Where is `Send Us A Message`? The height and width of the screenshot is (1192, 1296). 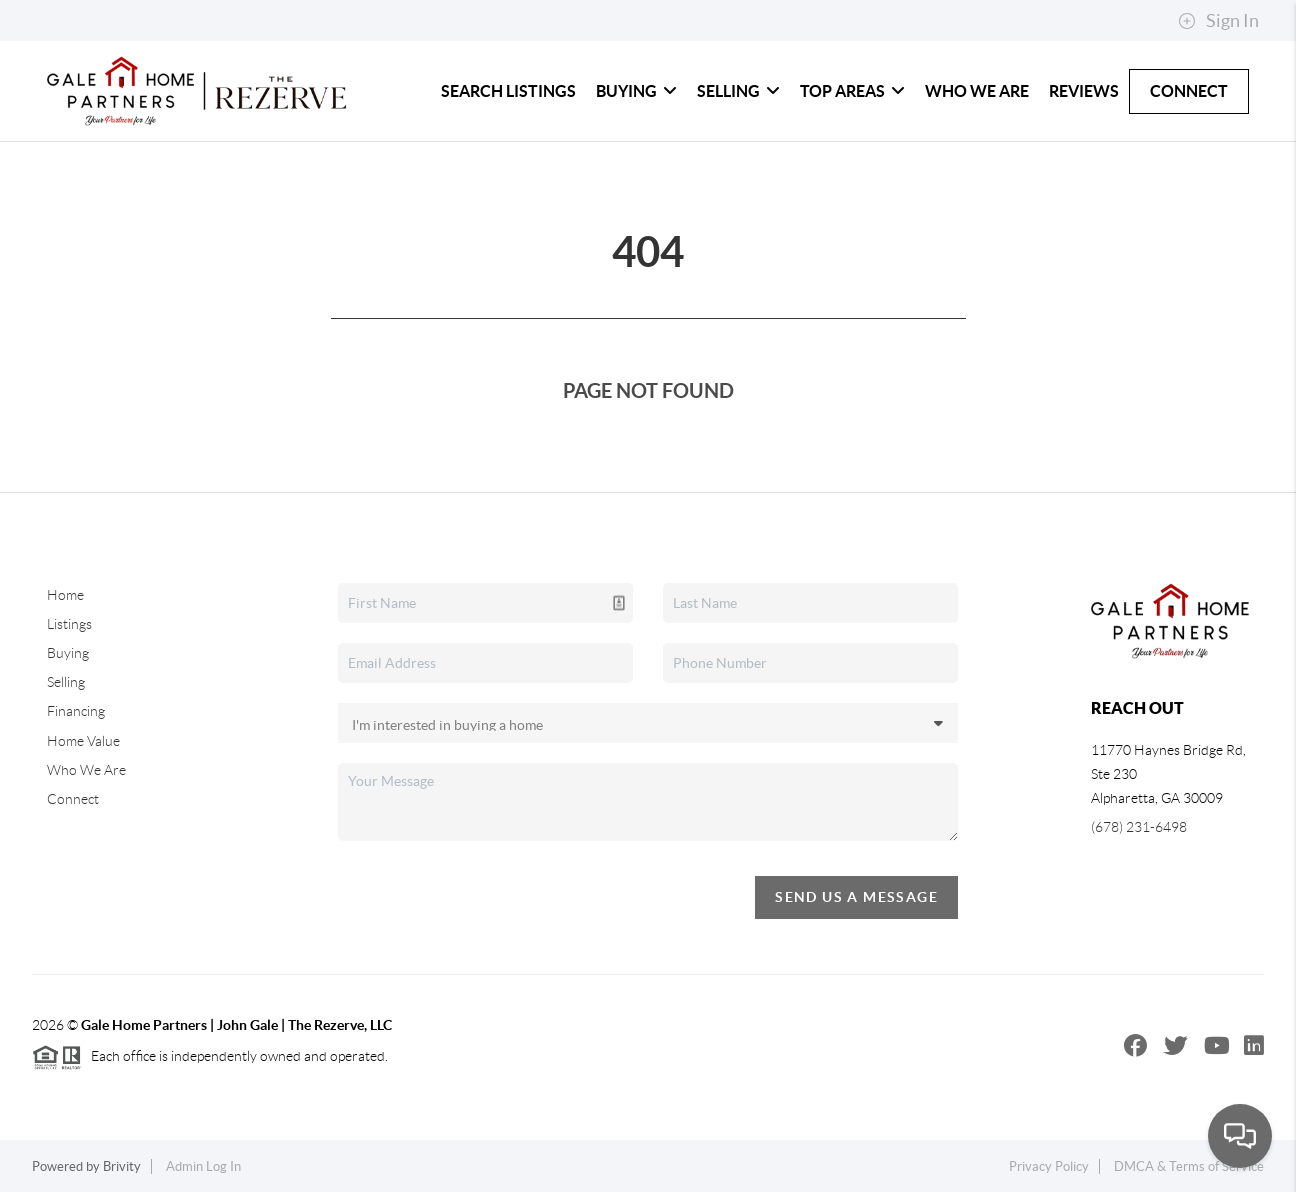
Send Us A Message is located at coordinates (856, 897).